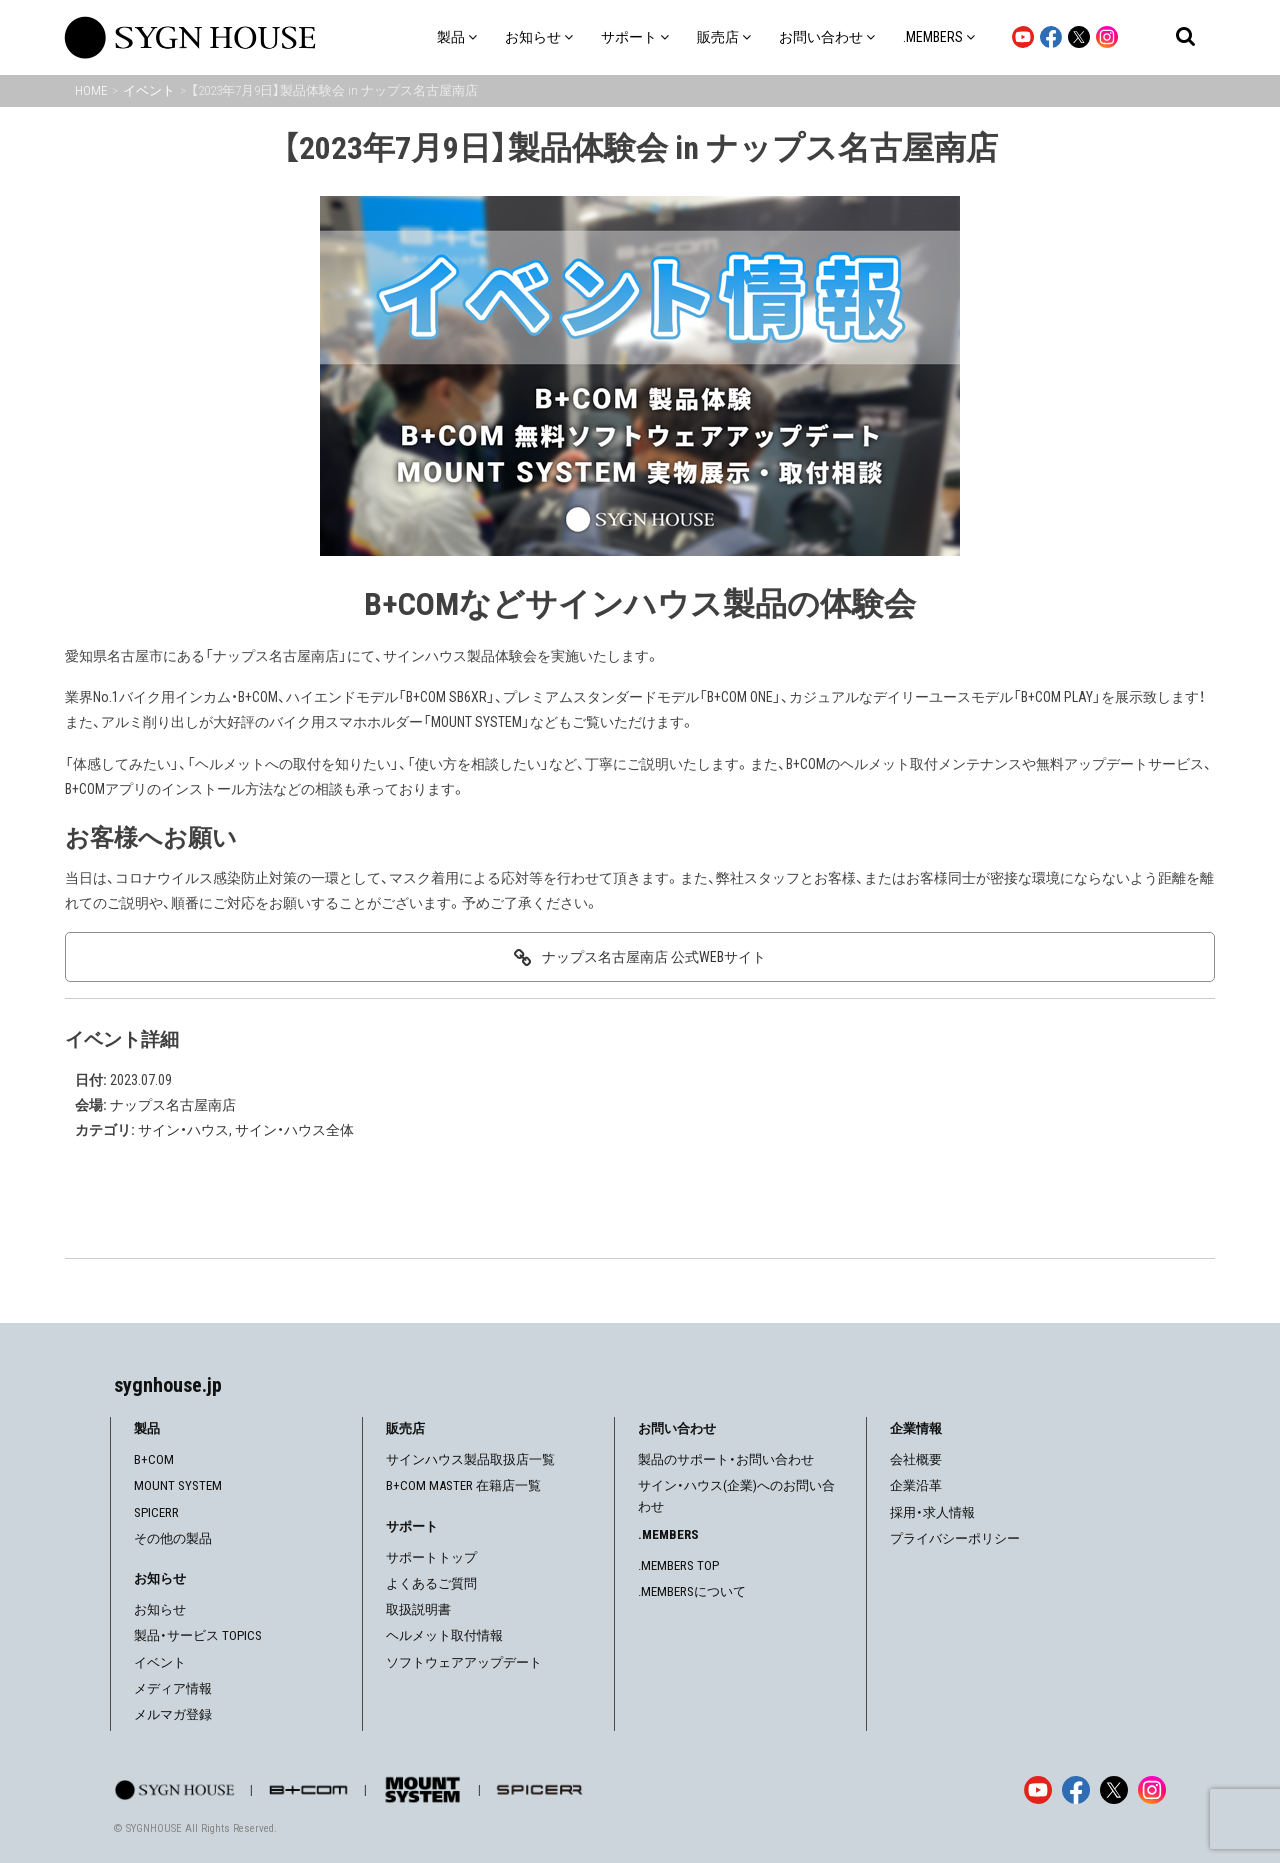 The image size is (1280, 1863). Describe the element at coordinates (726, 1459) in the screenshot. I see `製品のサポート・お問い合わせ` at that location.